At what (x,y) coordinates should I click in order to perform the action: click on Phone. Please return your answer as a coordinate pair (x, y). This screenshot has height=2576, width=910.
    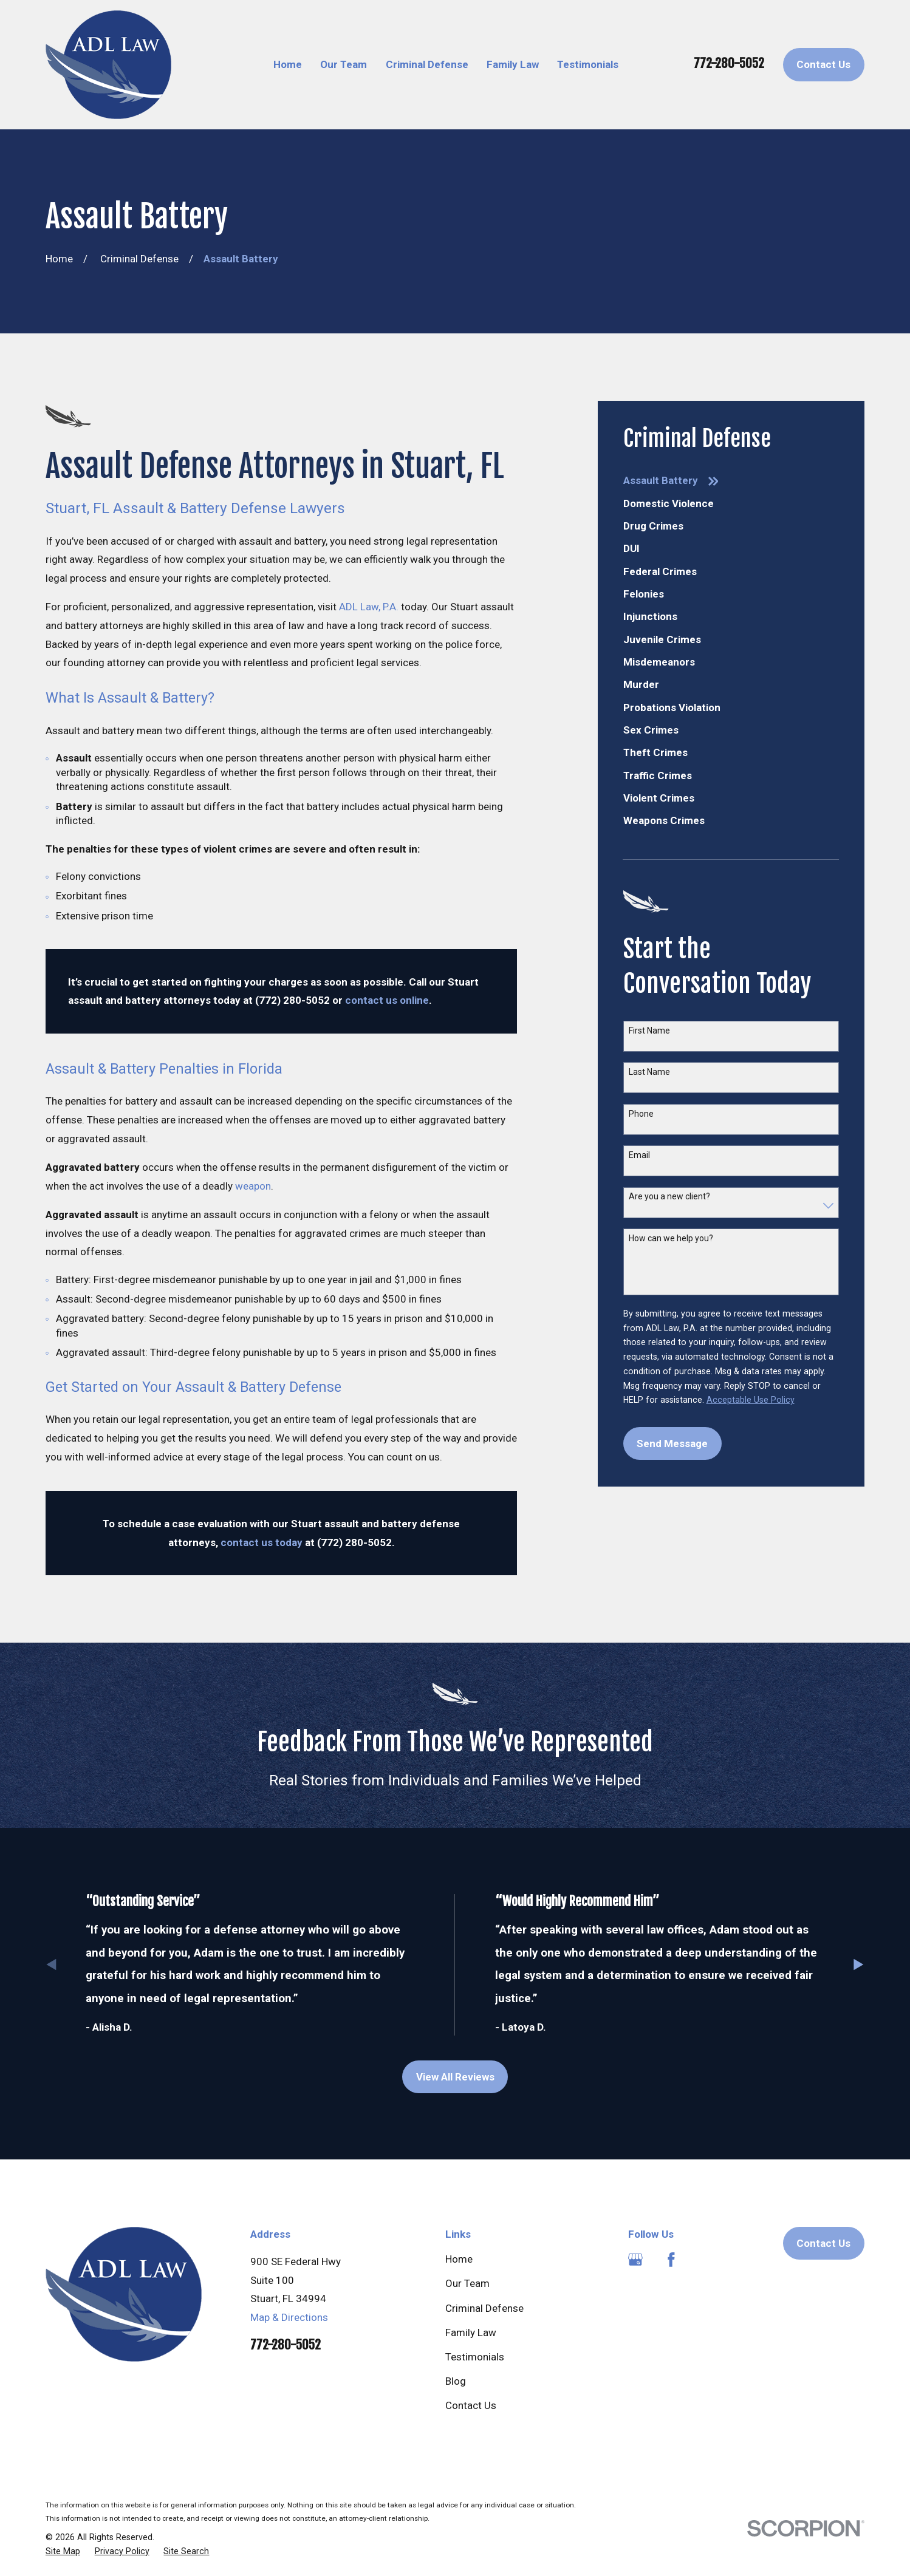
    Looking at the image, I should click on (641, 1114).